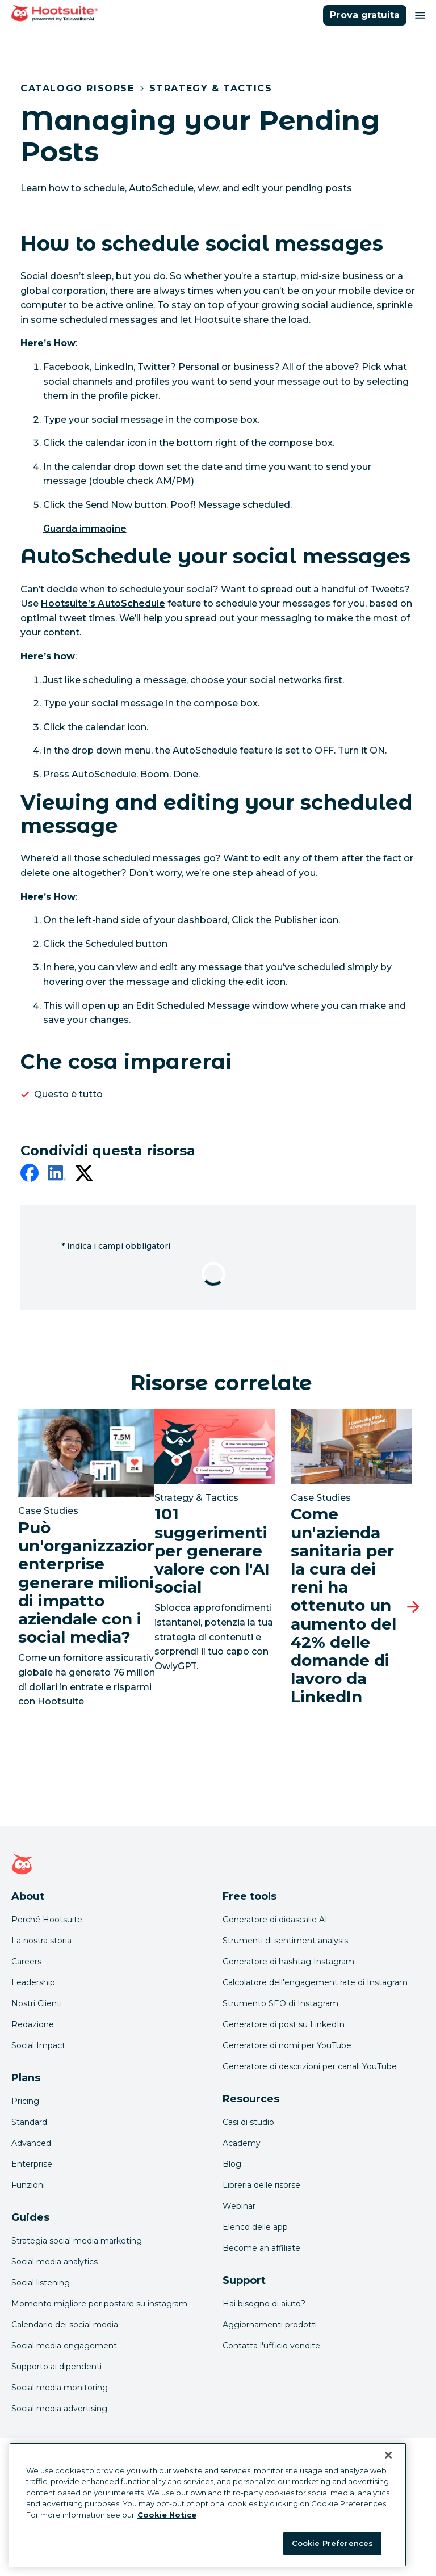 This screenshot has height=2576, width=436. What do you see at coordinates (56, 2367) in the screenshot?
I see `Supporto ai dipendenti [Click here to read our employee advocacy guide]` at bounding box center [56, 2367].